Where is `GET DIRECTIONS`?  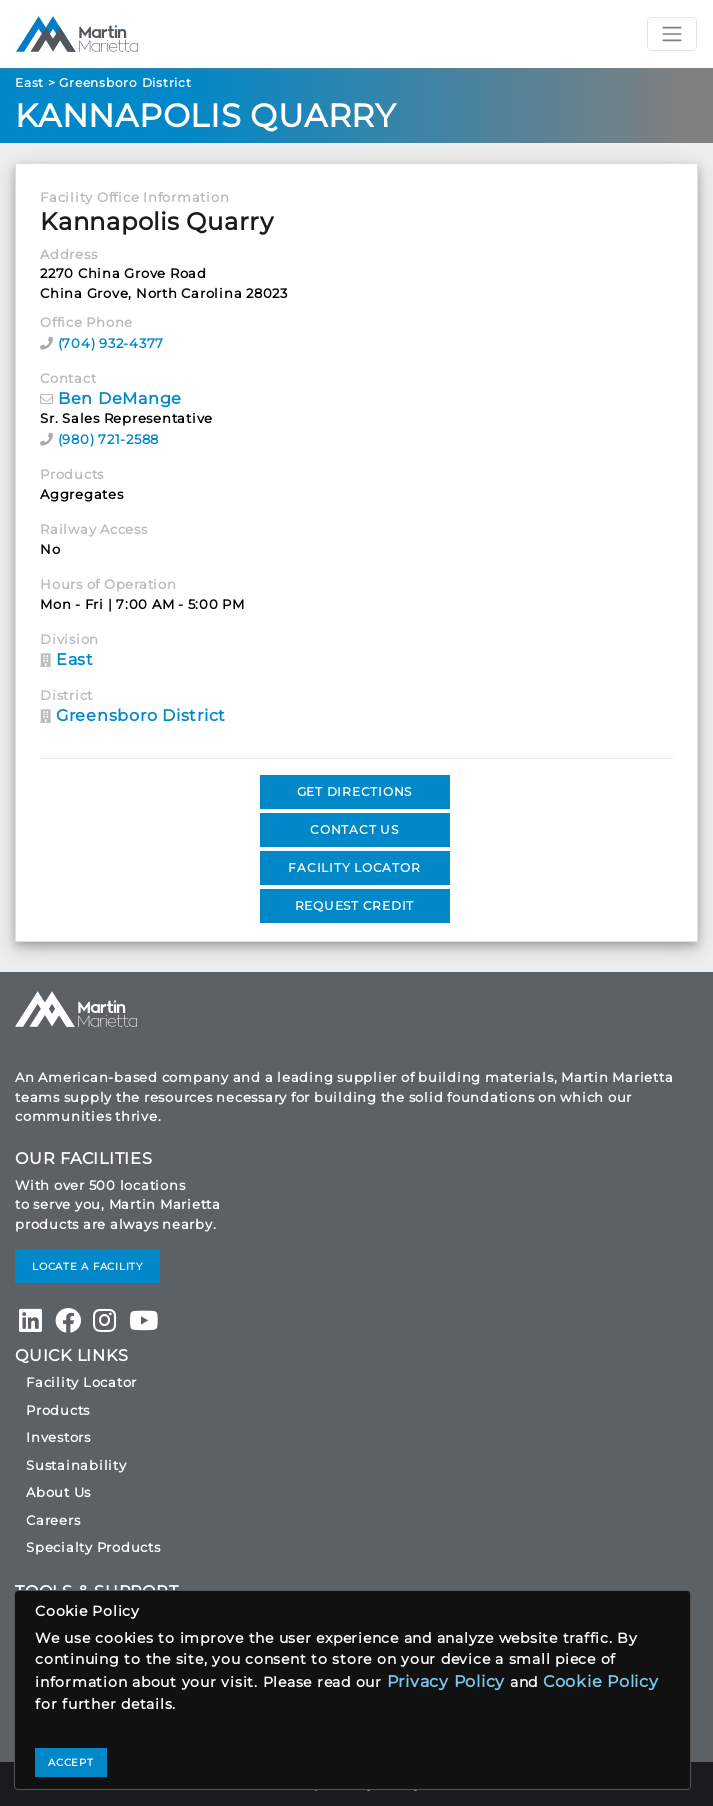
GET DIRECTIONS is located at coordinates (355, 791).